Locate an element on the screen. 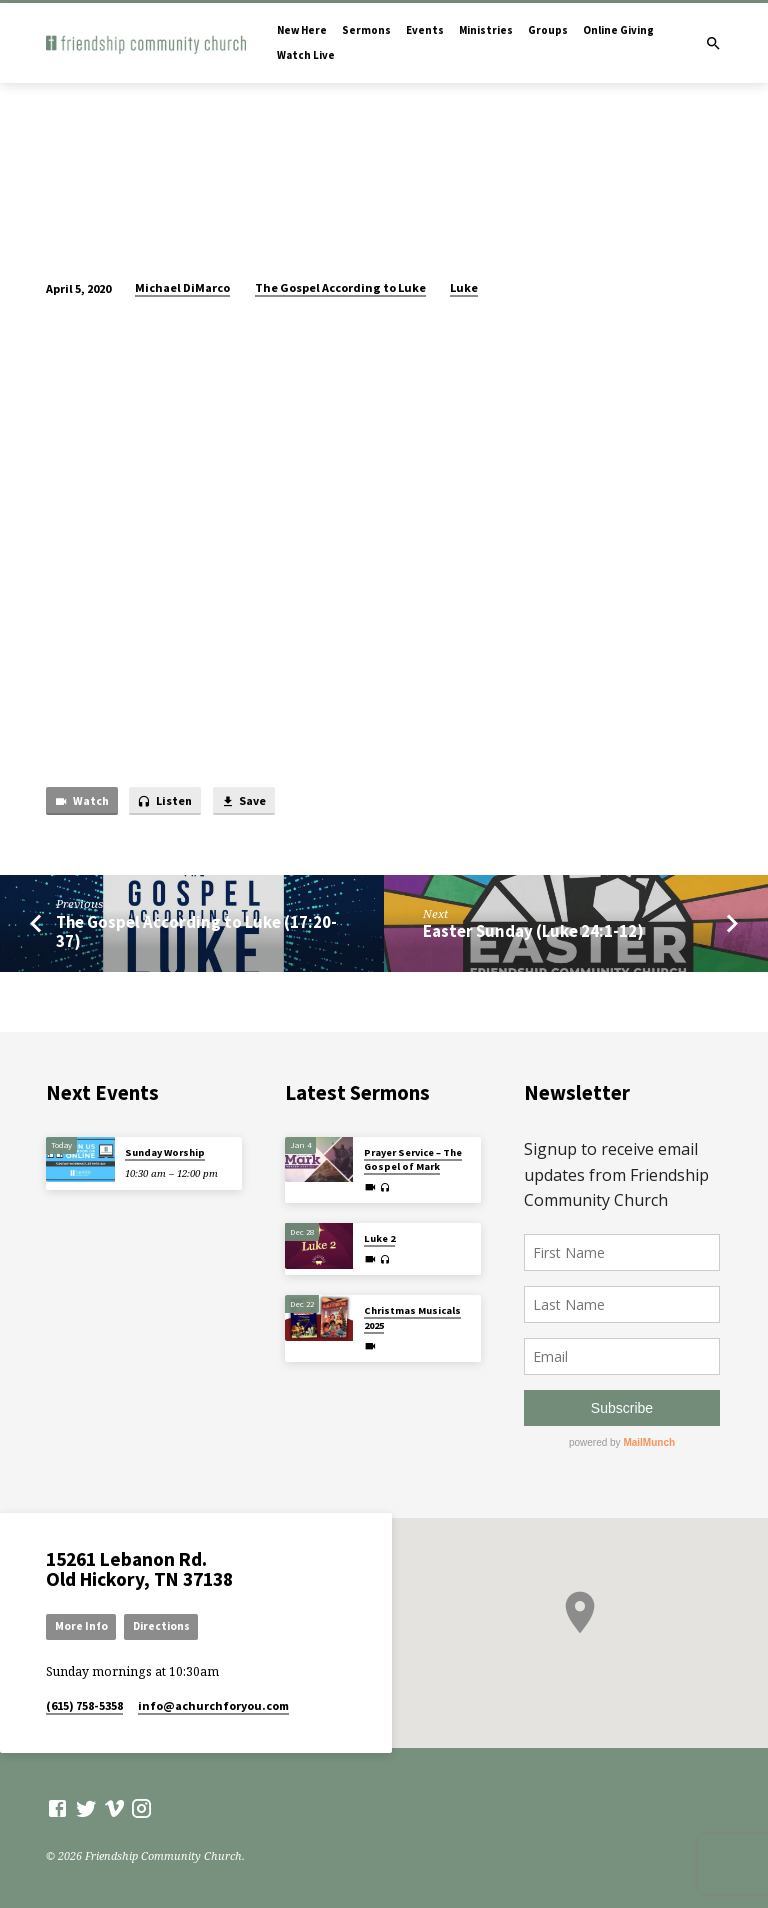  Online Giving is located at coordinates (618, 30).